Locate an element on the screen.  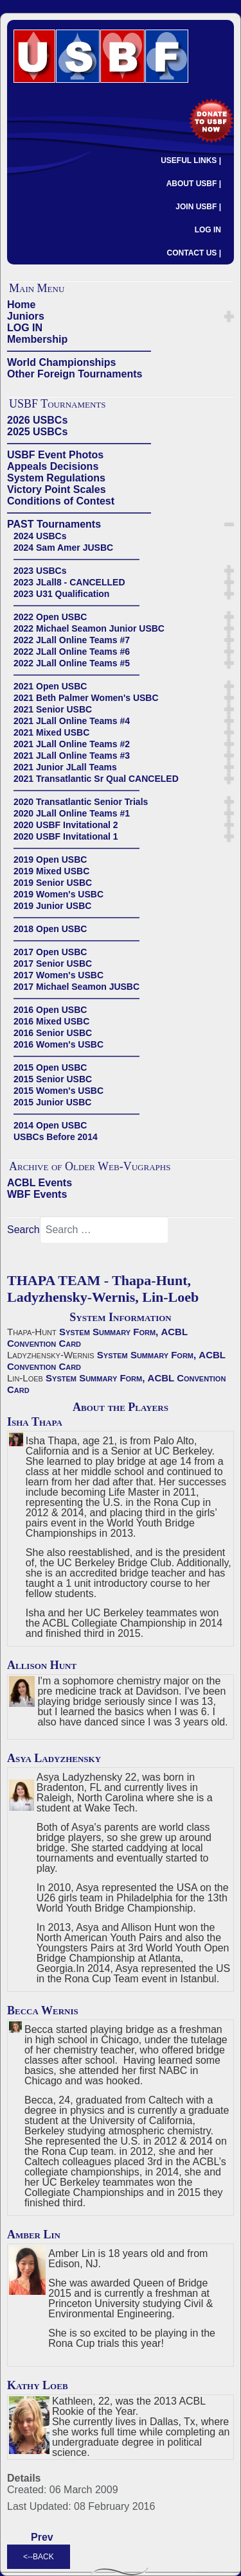
2022 JLall Online Teams #7 is located at coordinates (71, 640).